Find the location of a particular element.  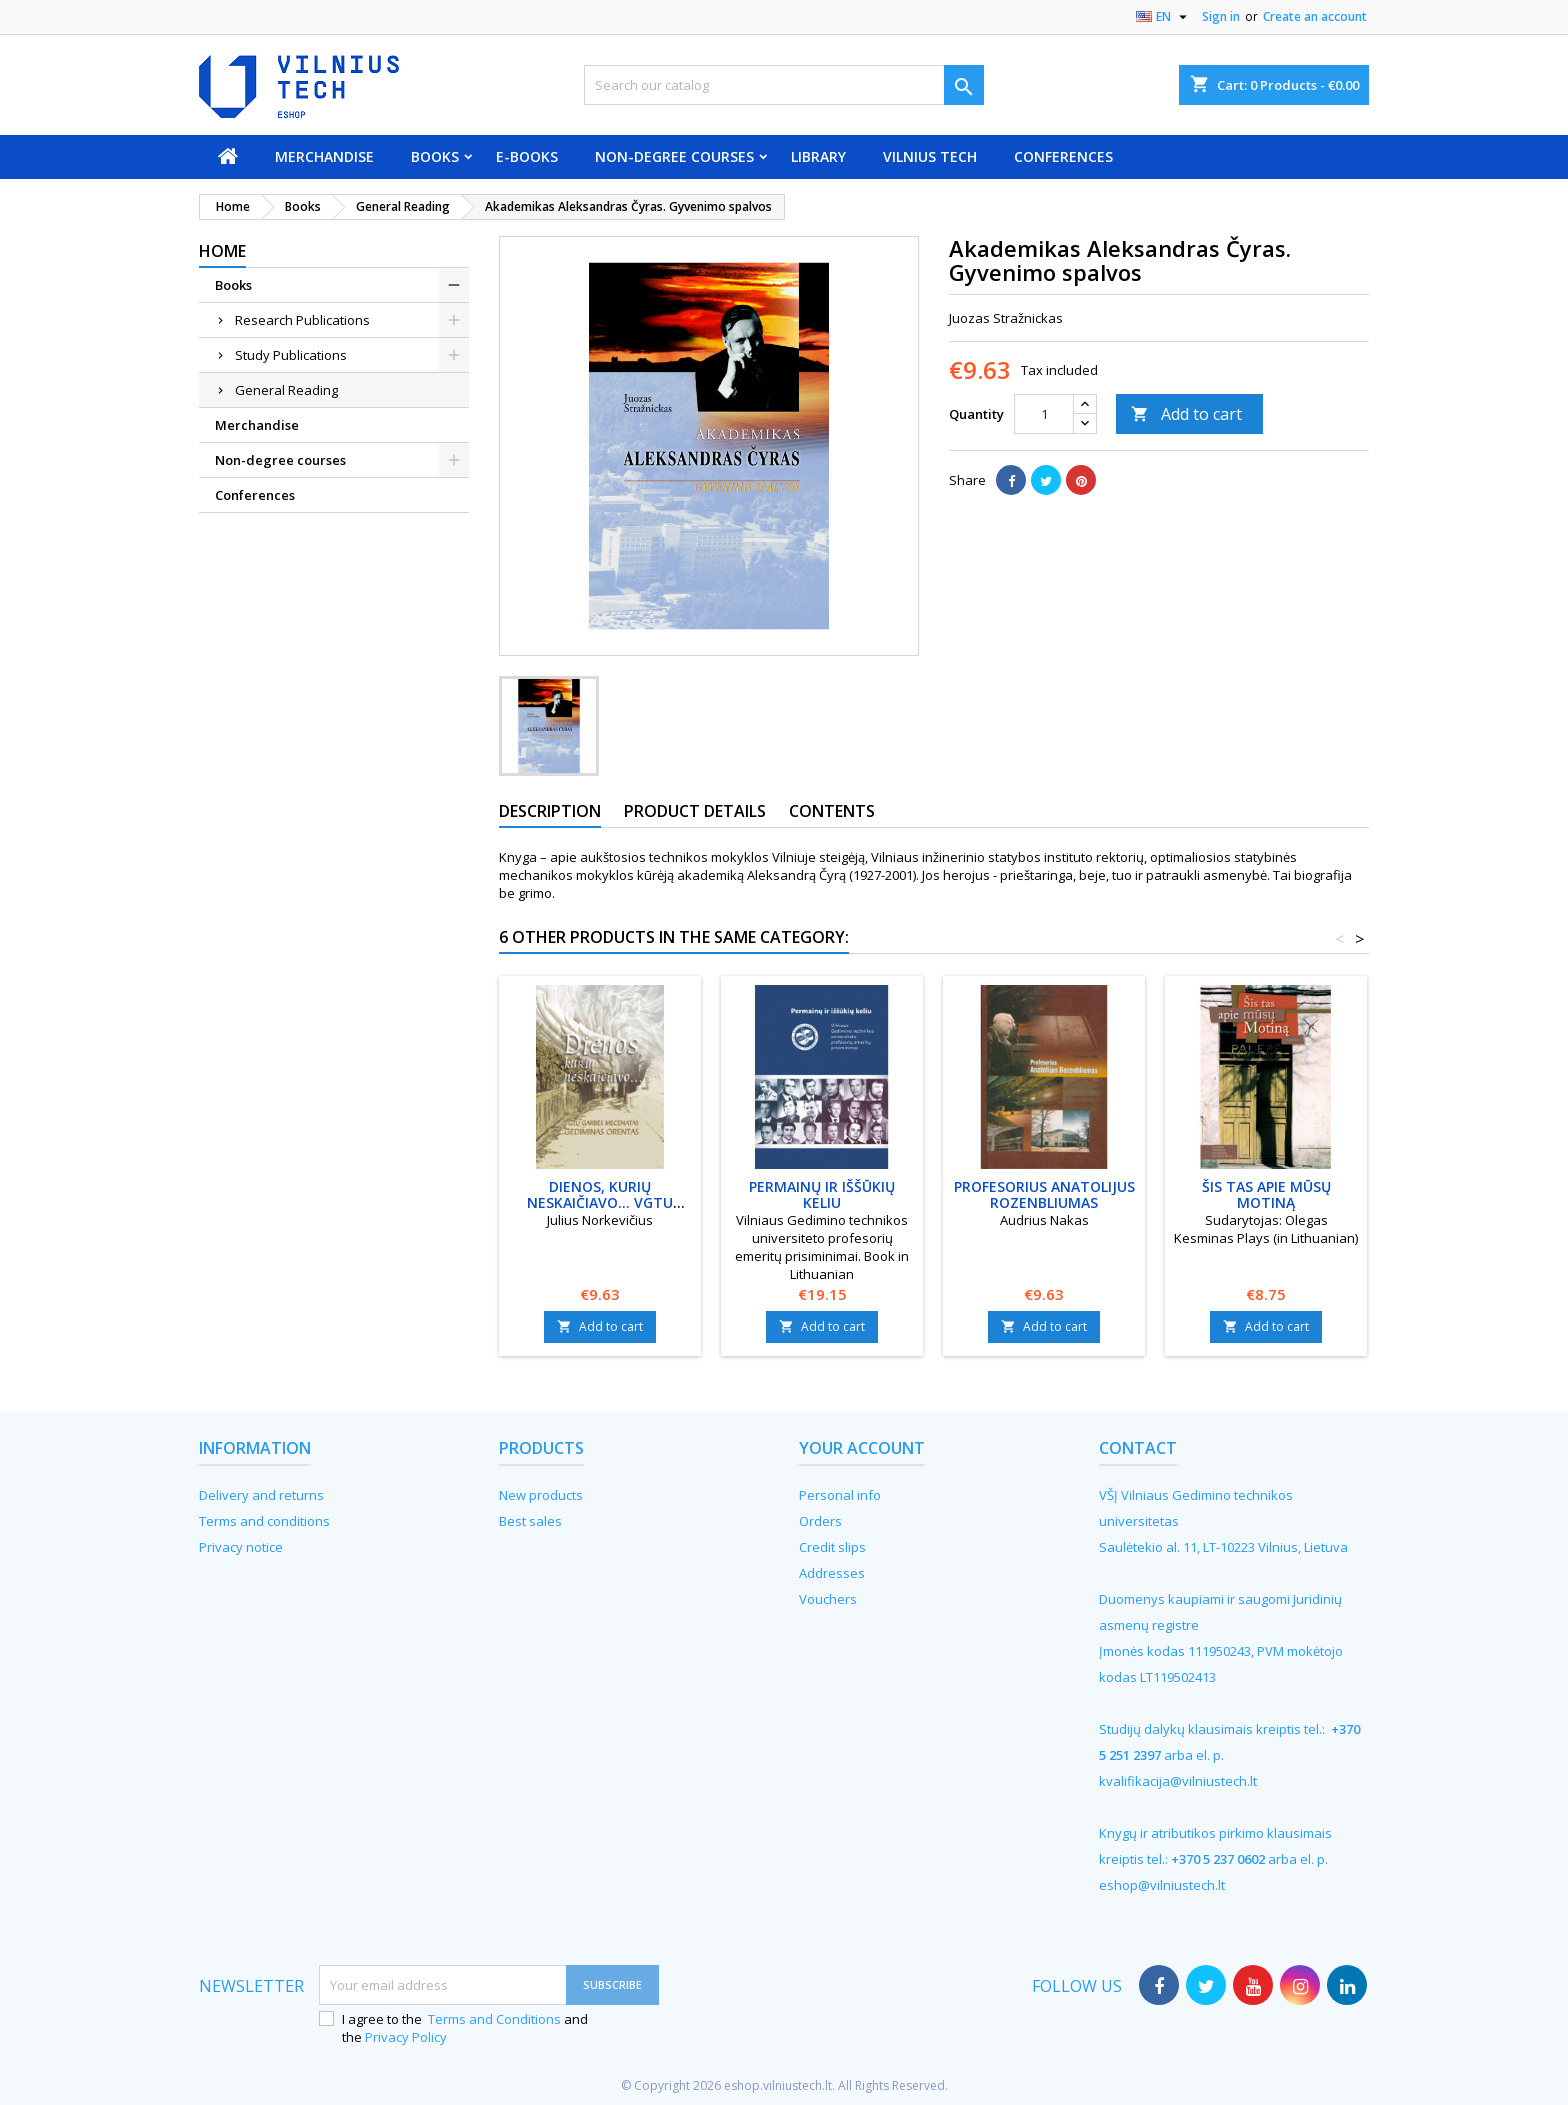

Vouchers is located at coordinates (828, 1599).